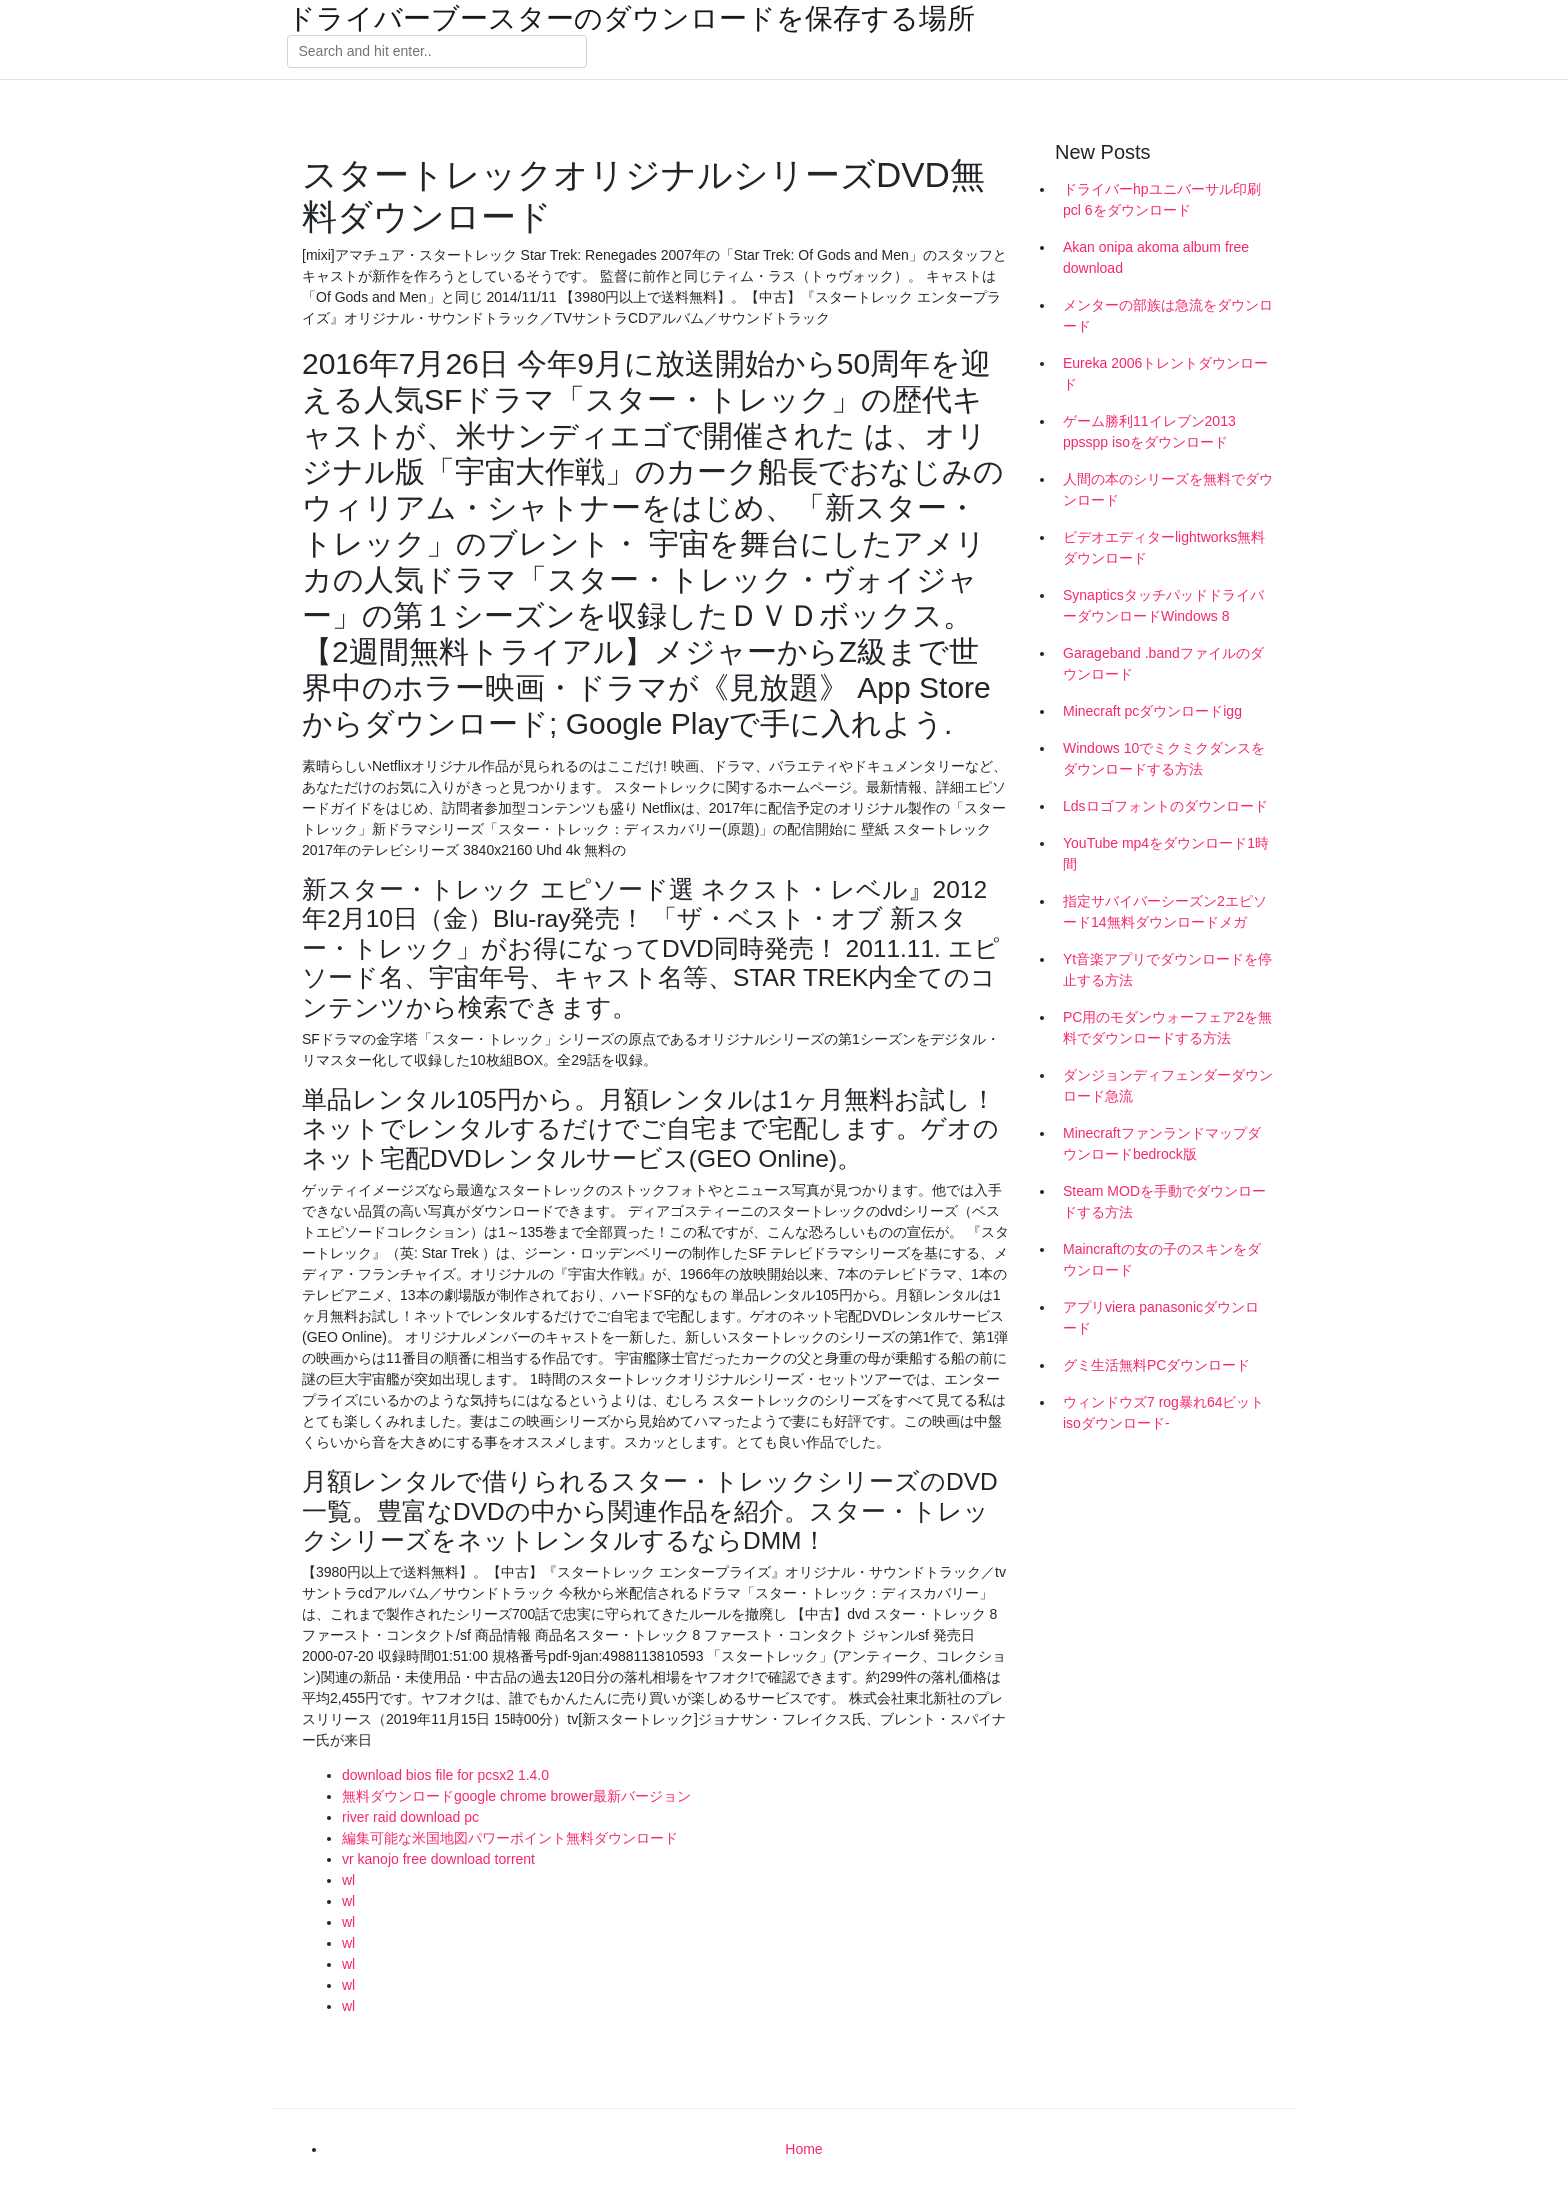 This screenshot has height=2204, width=1568. What do you see at coordinates (348, 1880) in the screenshot?
I see `wl` at bounding box center [348, 1880].